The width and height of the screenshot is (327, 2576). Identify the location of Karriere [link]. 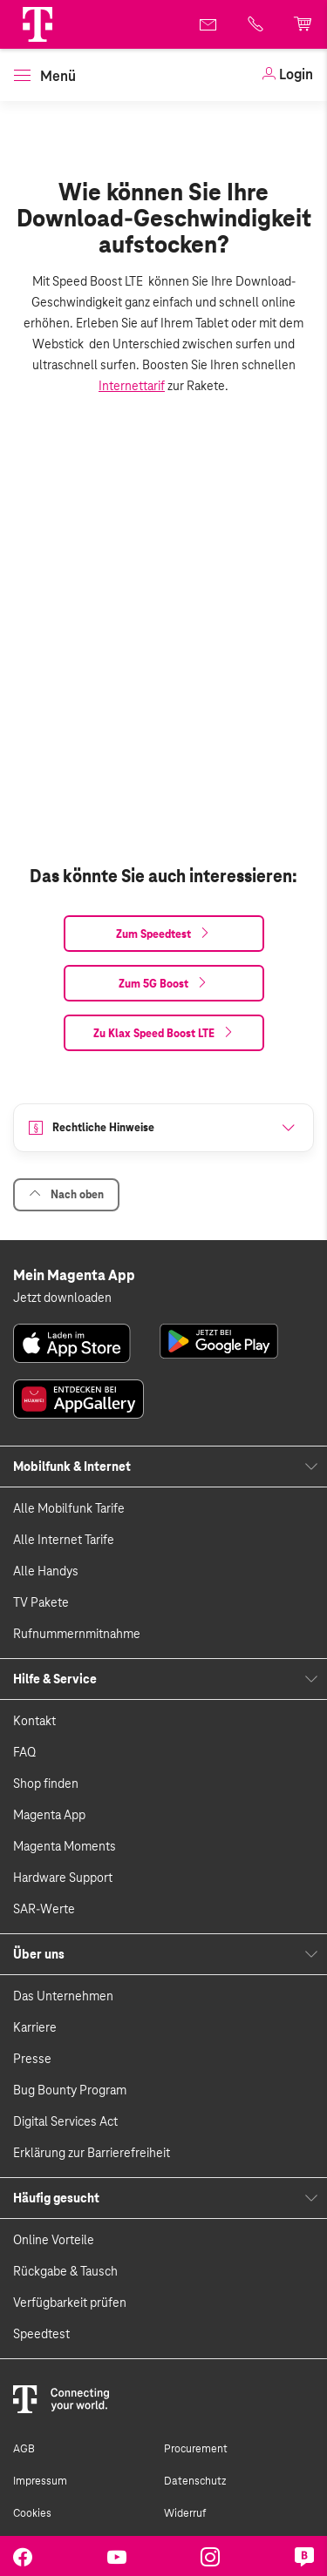
(35, 2027).